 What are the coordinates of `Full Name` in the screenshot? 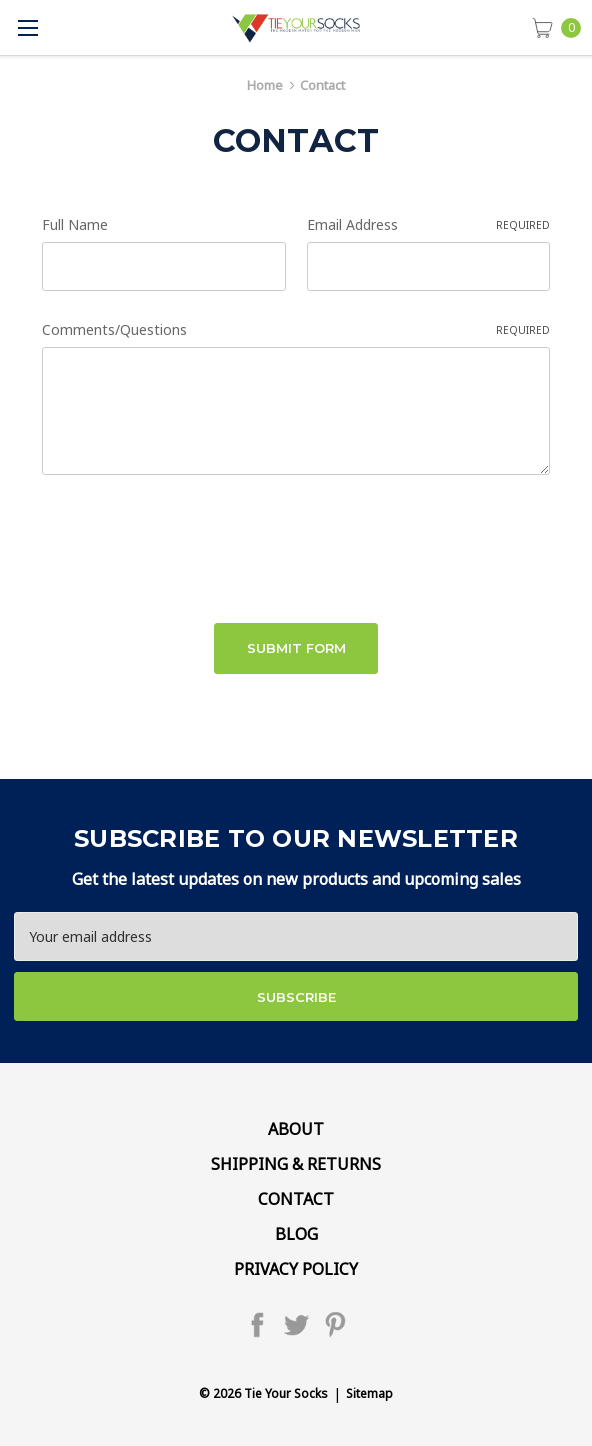 It's located at (75, 224).